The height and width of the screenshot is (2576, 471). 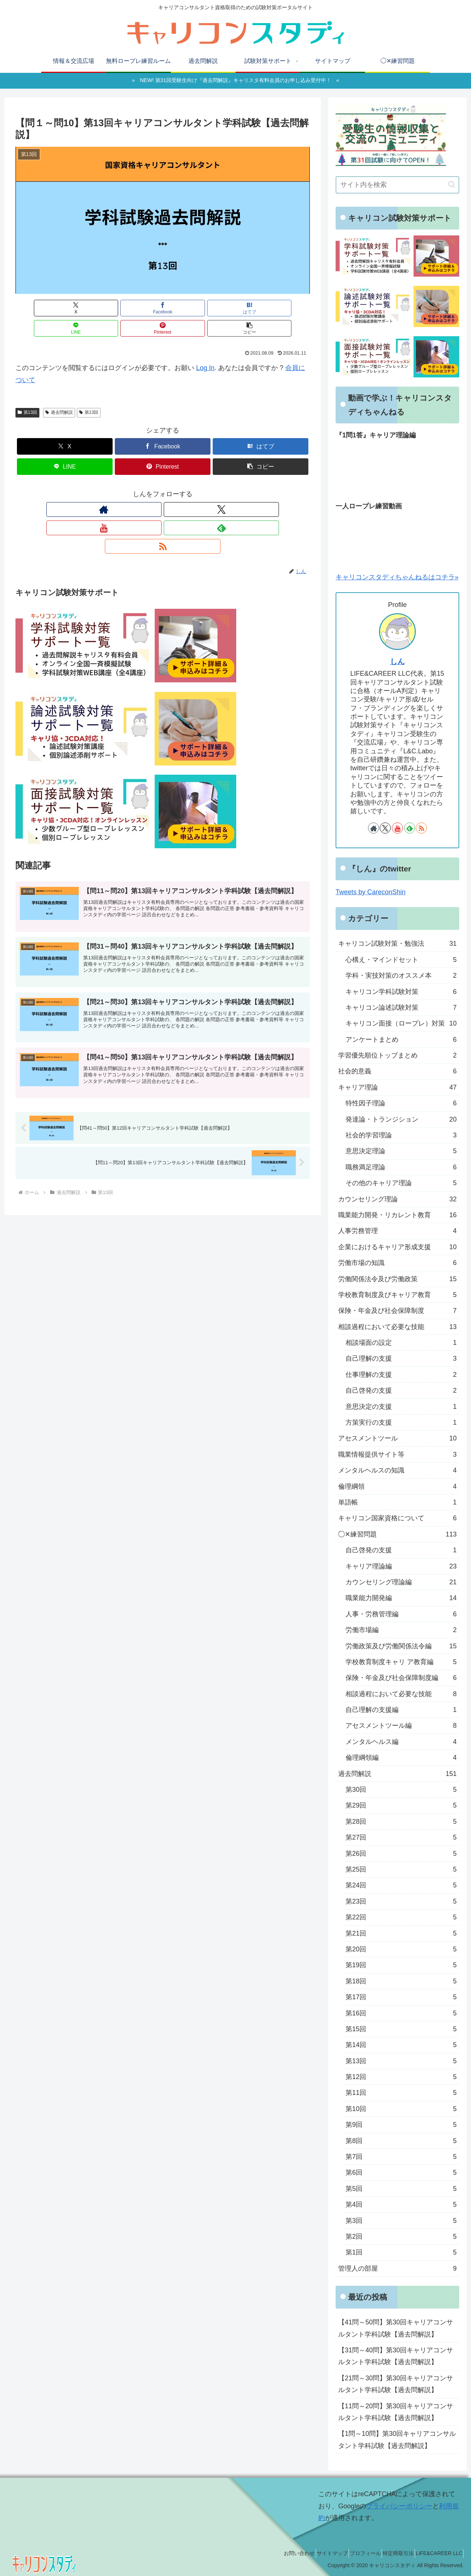 I want to click on 特定商取引法, so click(x=389, y=2553).